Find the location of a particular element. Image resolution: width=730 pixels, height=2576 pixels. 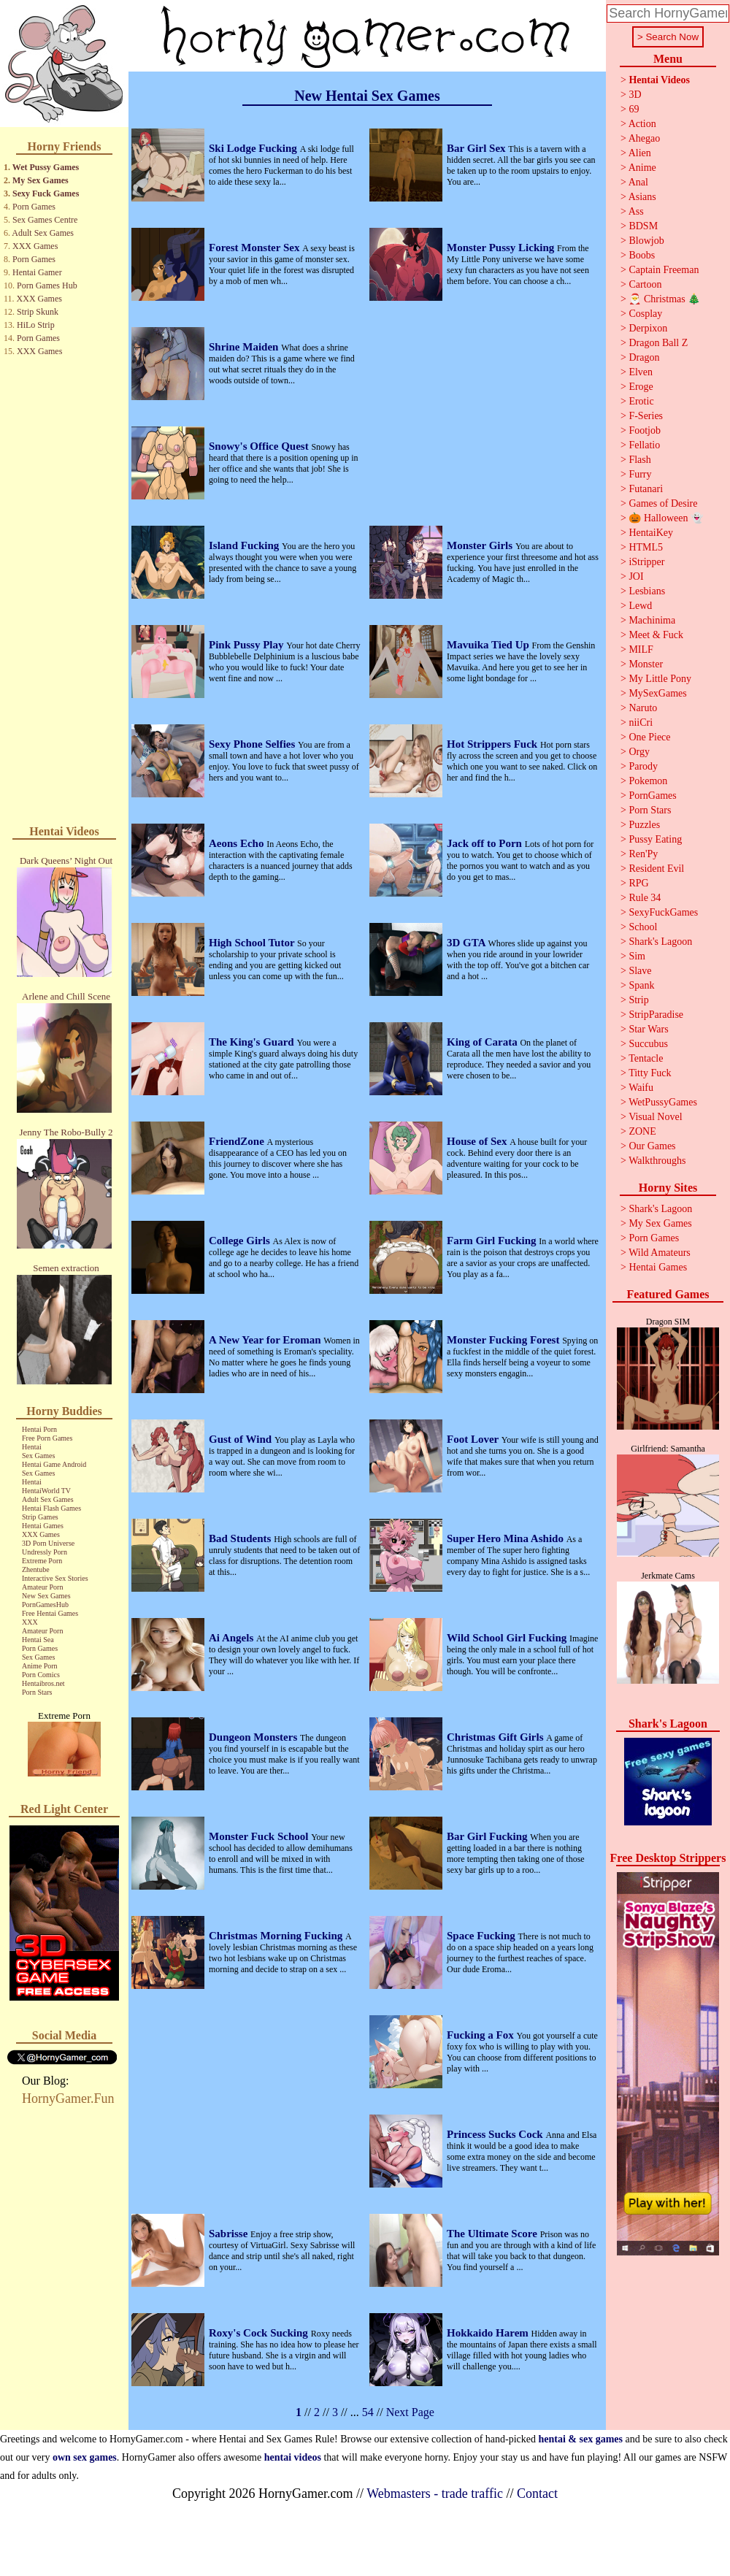

Wild School Girl Fucking is located at coordinates (508, 1638).